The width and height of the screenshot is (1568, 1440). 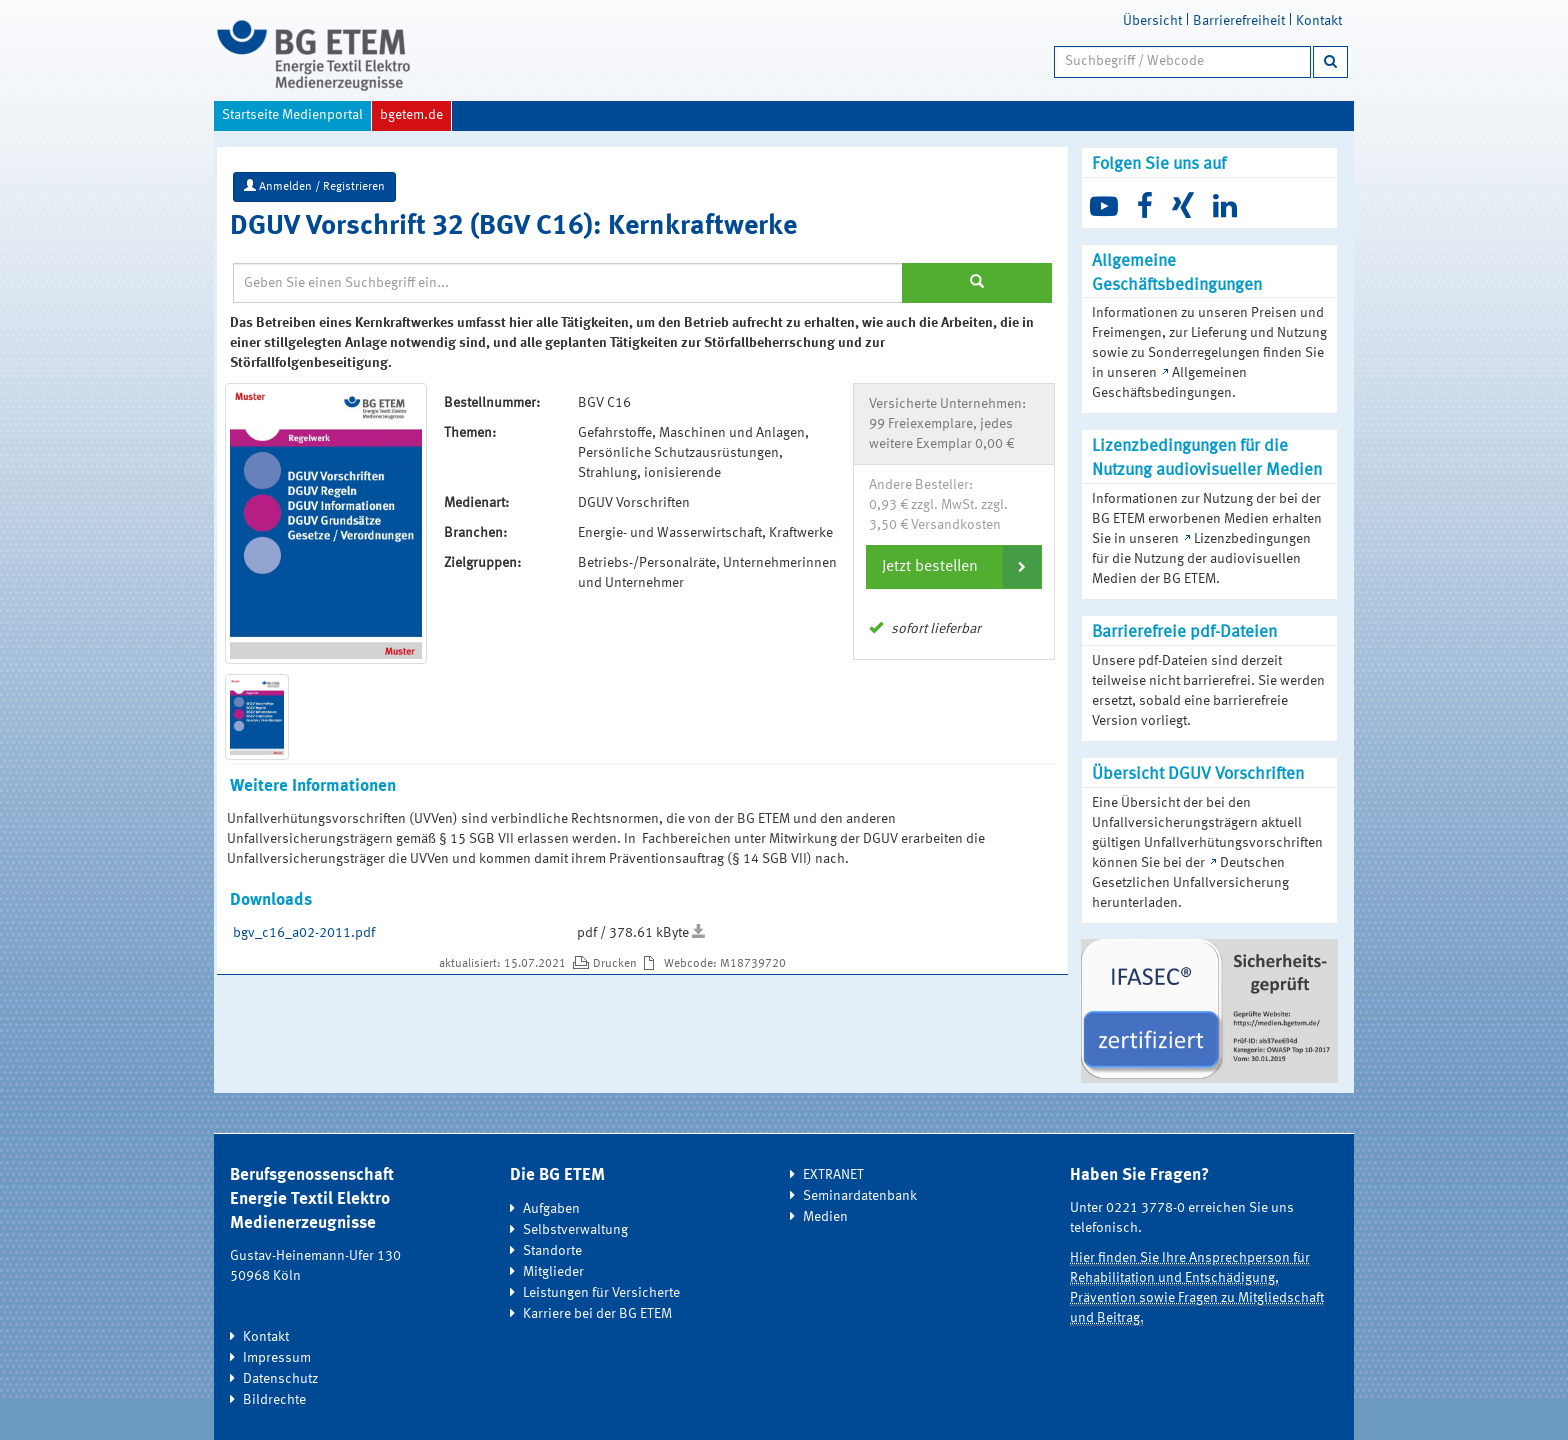 What do you see at coordinates (575, 1230) in the screenshot?
I see `Selbstverwaltung` at bounding box center [575, 1230].